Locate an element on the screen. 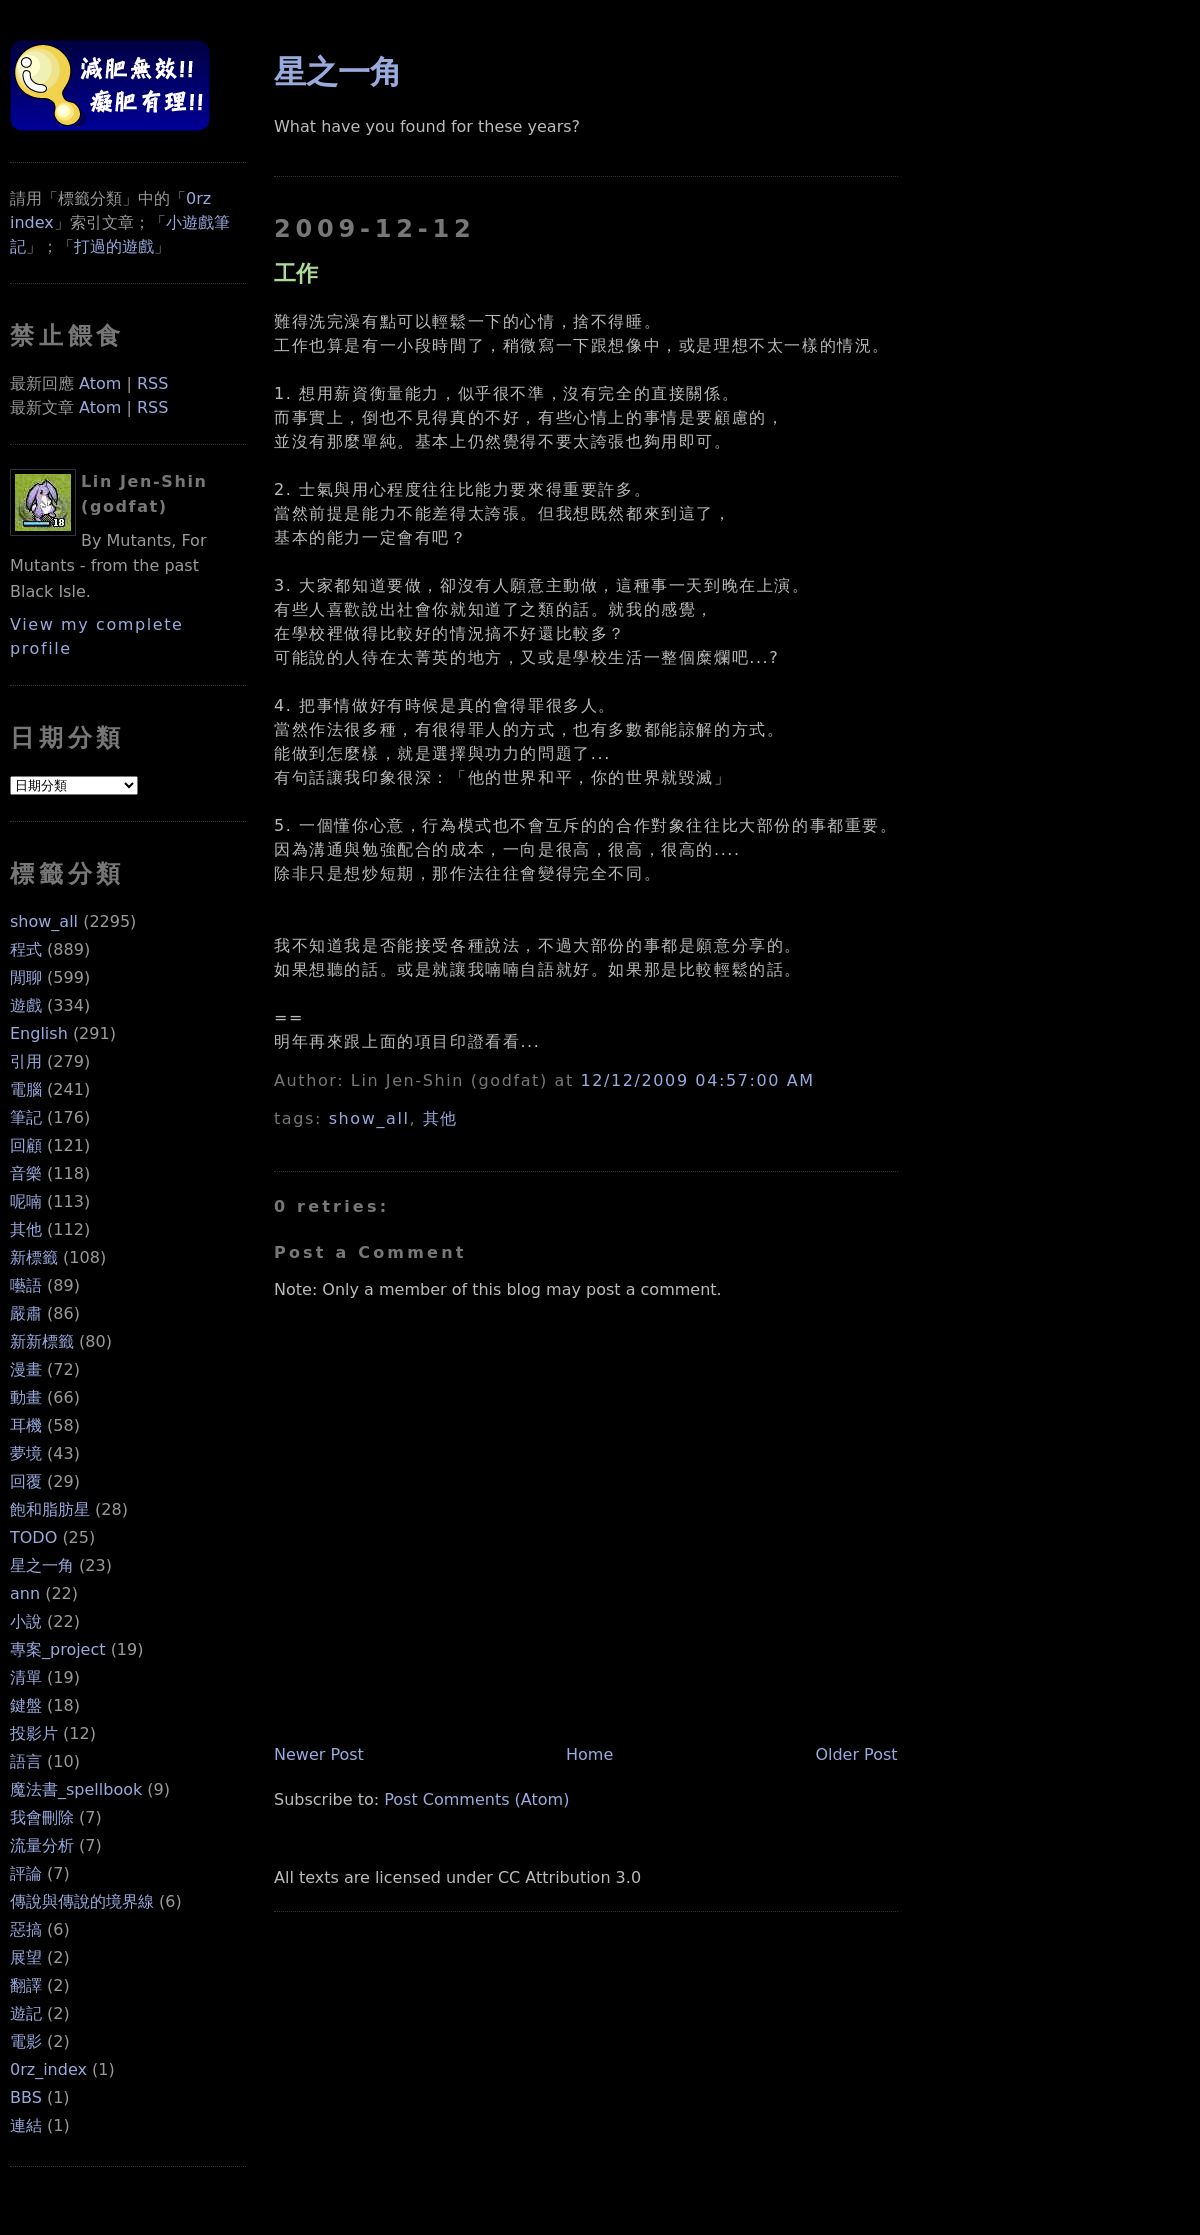  0rz_index is located at coordinates (48, 2069).